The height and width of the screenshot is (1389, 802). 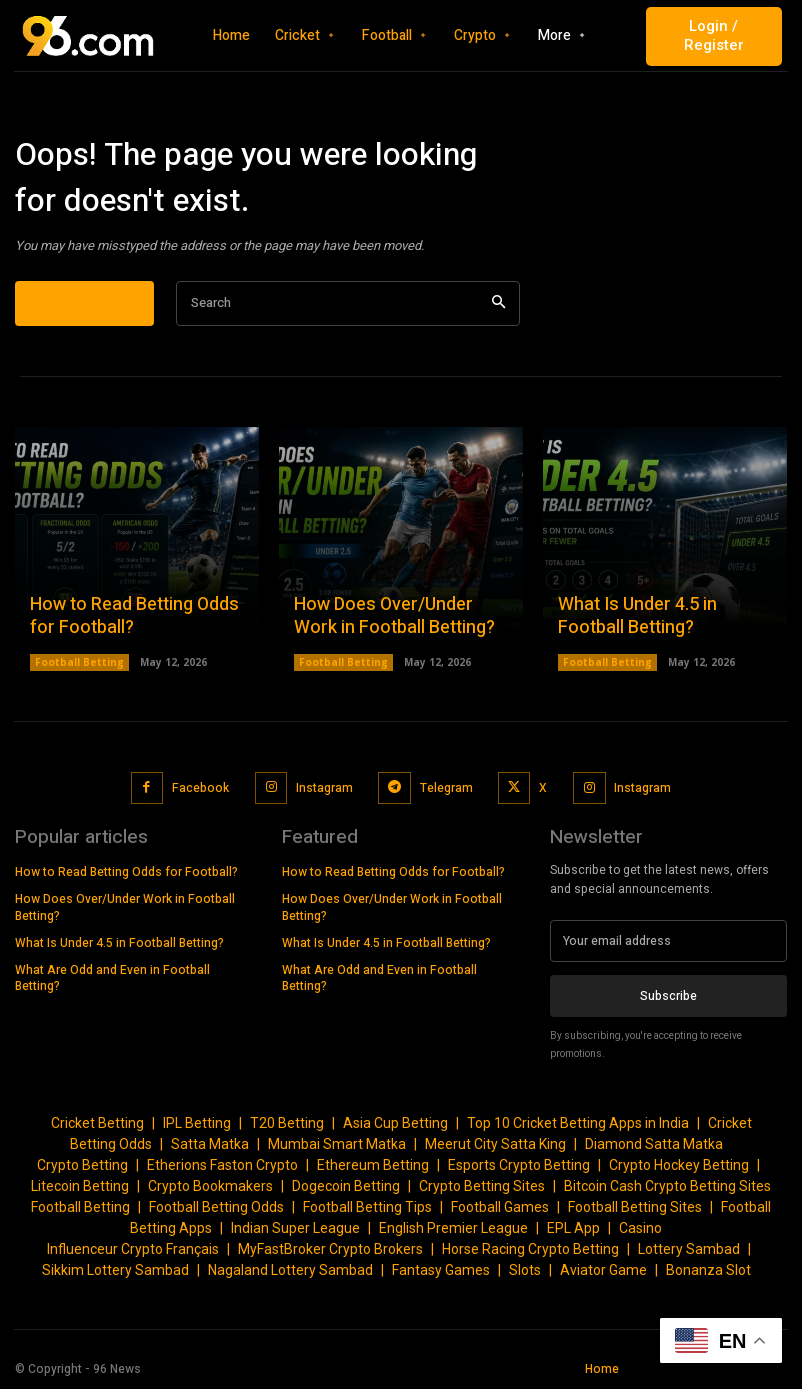 What do you see at coordinates (373, 1164) in the screenshot?
I see `Ethereum Betting` at bounding box center [373, 1164].